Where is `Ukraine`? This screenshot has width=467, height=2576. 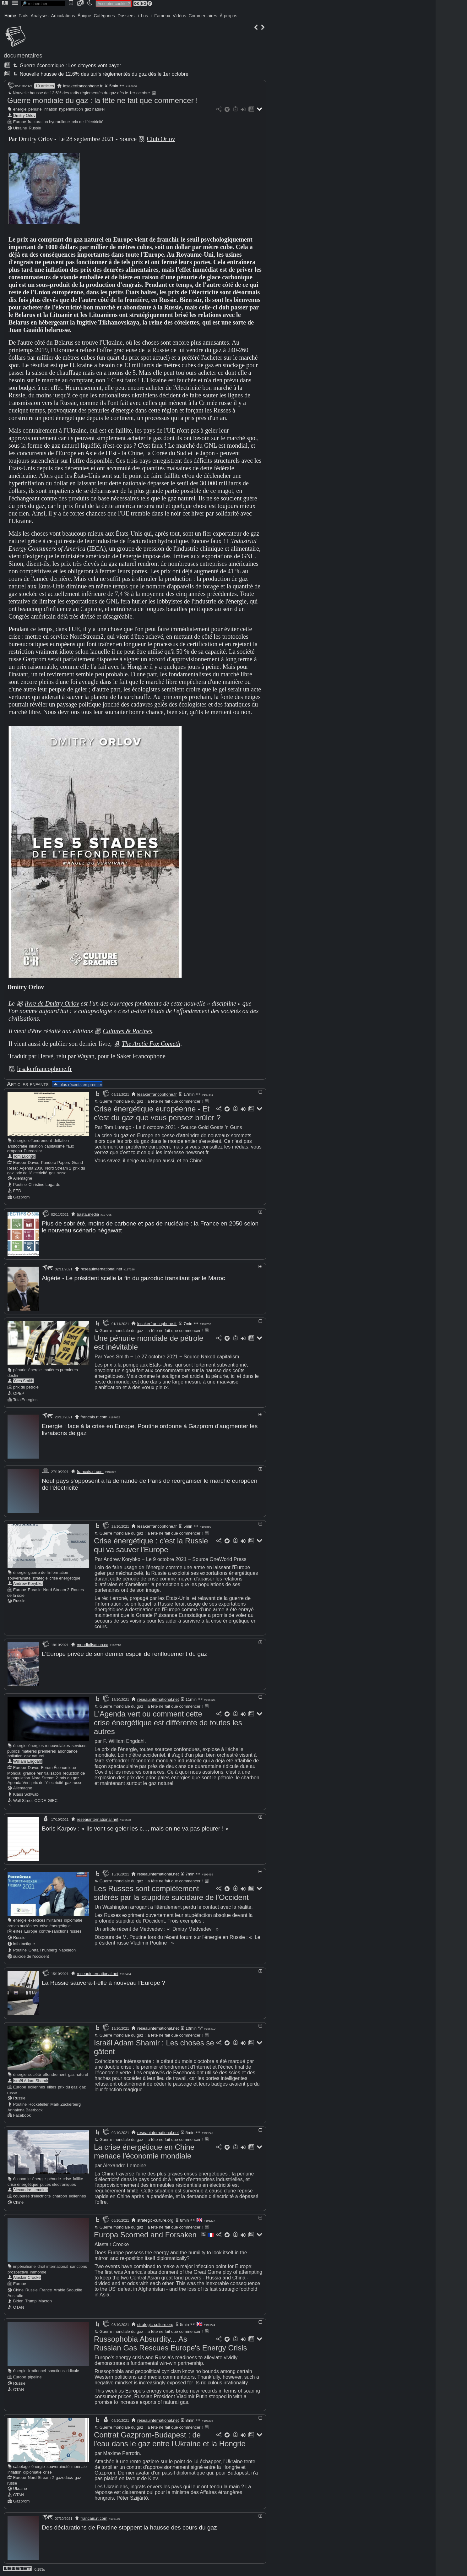
Ukraine is located at coordinates (20, 128).